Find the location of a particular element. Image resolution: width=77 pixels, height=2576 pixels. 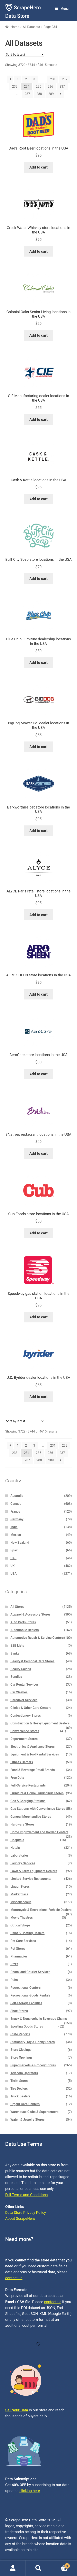

231 [Page 231] is located at coordinates (53, 79).